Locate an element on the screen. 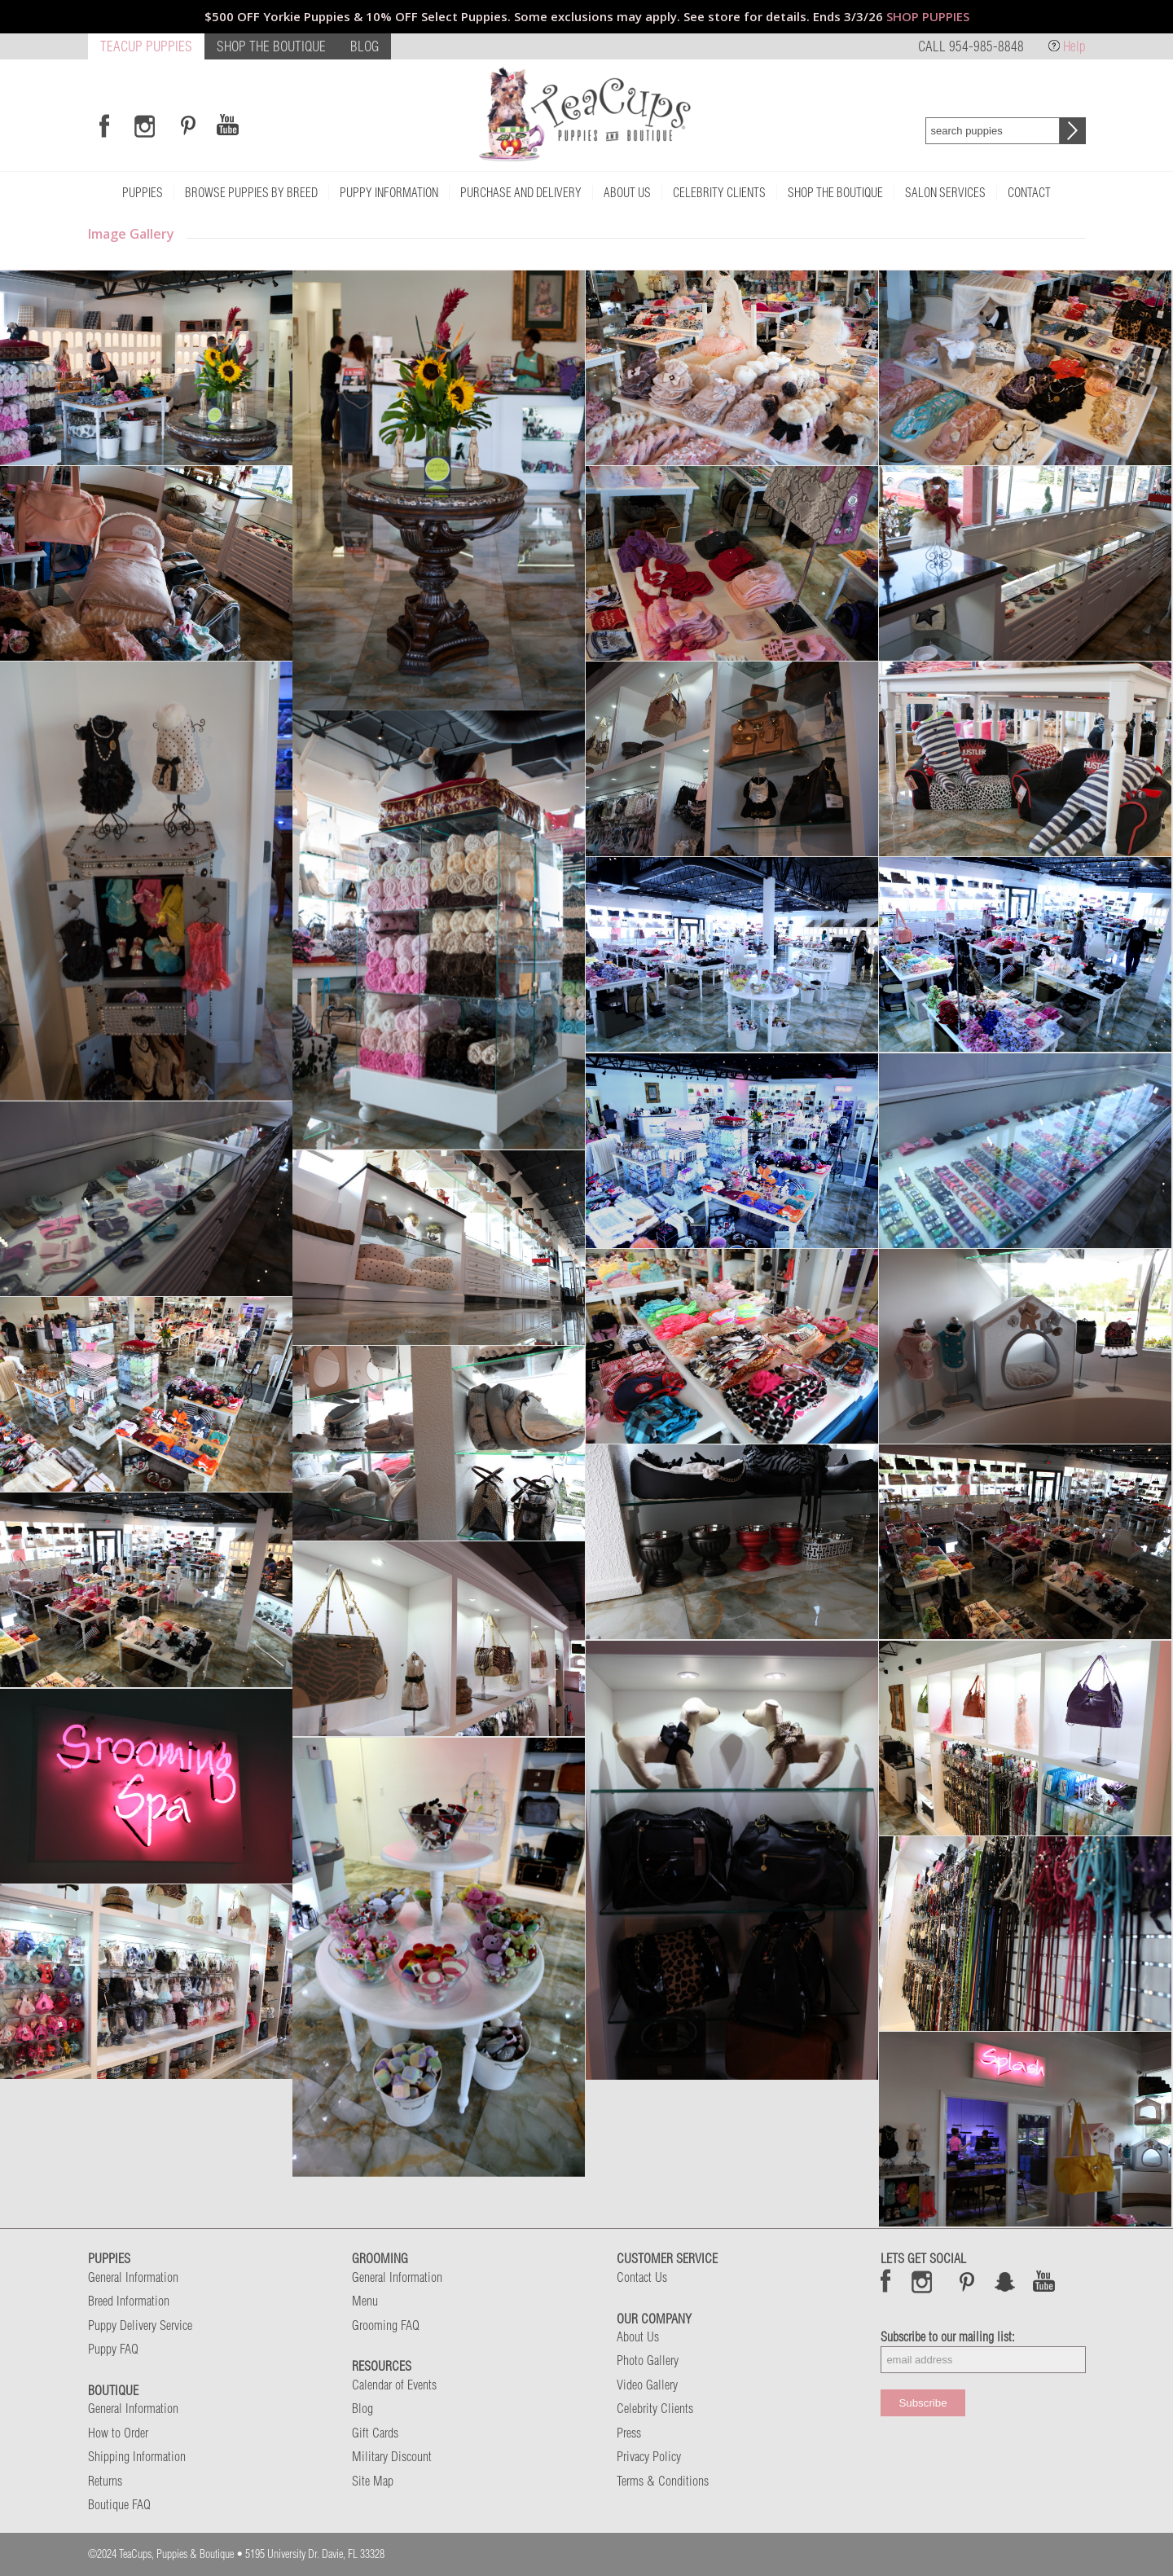 Image resolution: width=1173 pixels, height=2576 pixels. How to Order is located at coordinates (118, 2432).